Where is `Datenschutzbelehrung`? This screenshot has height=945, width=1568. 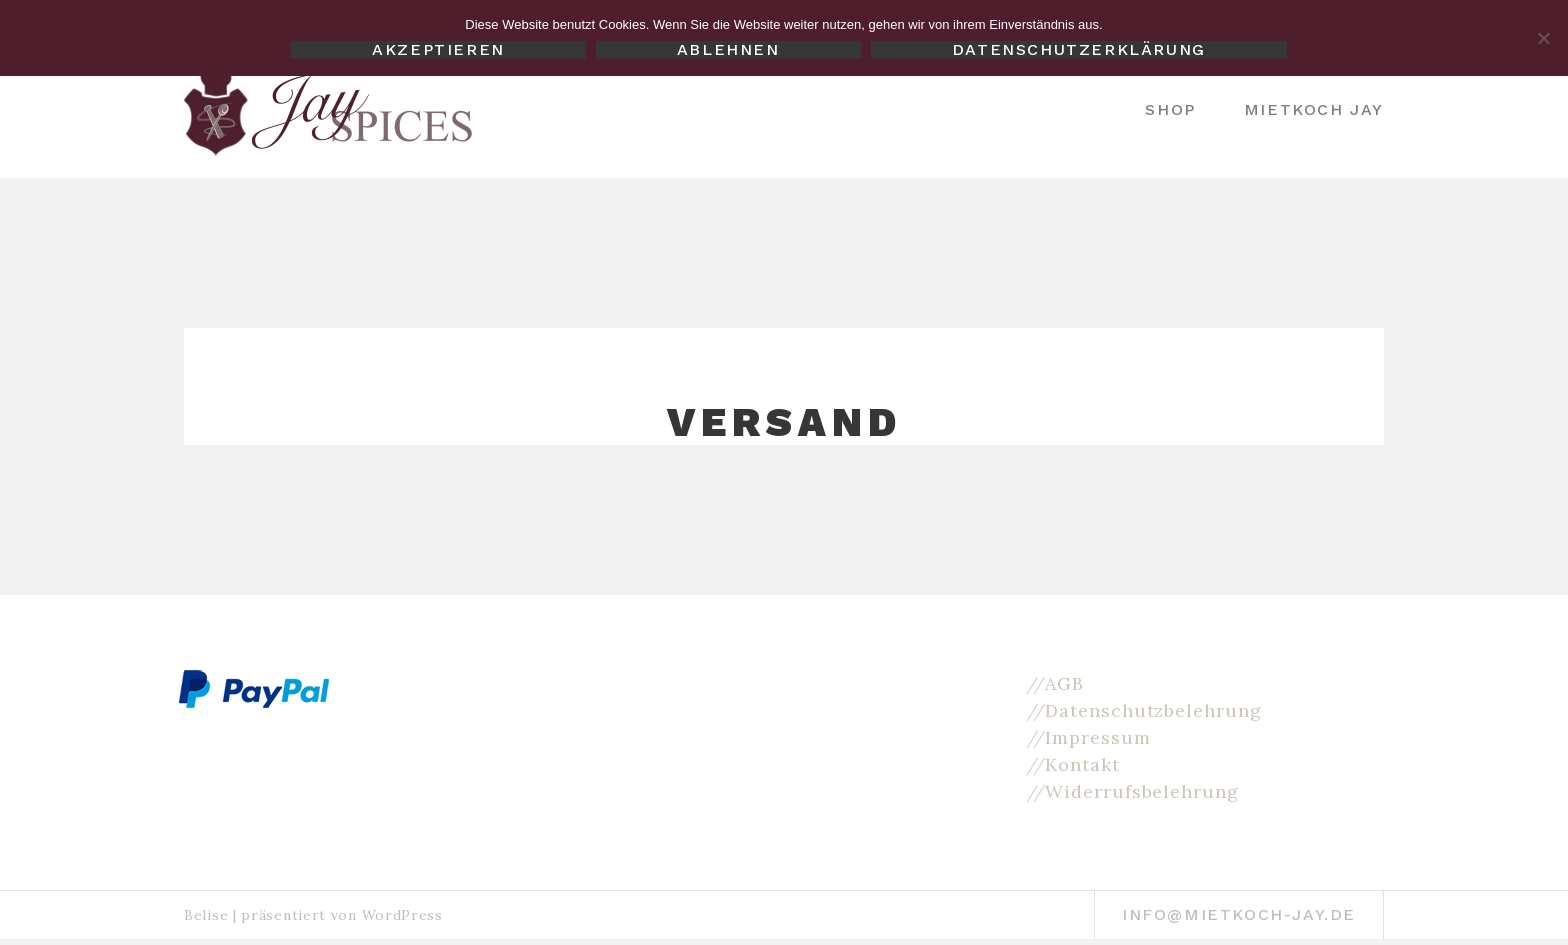 Datenschutzbelehrung is located at coordinates (1153, 710).